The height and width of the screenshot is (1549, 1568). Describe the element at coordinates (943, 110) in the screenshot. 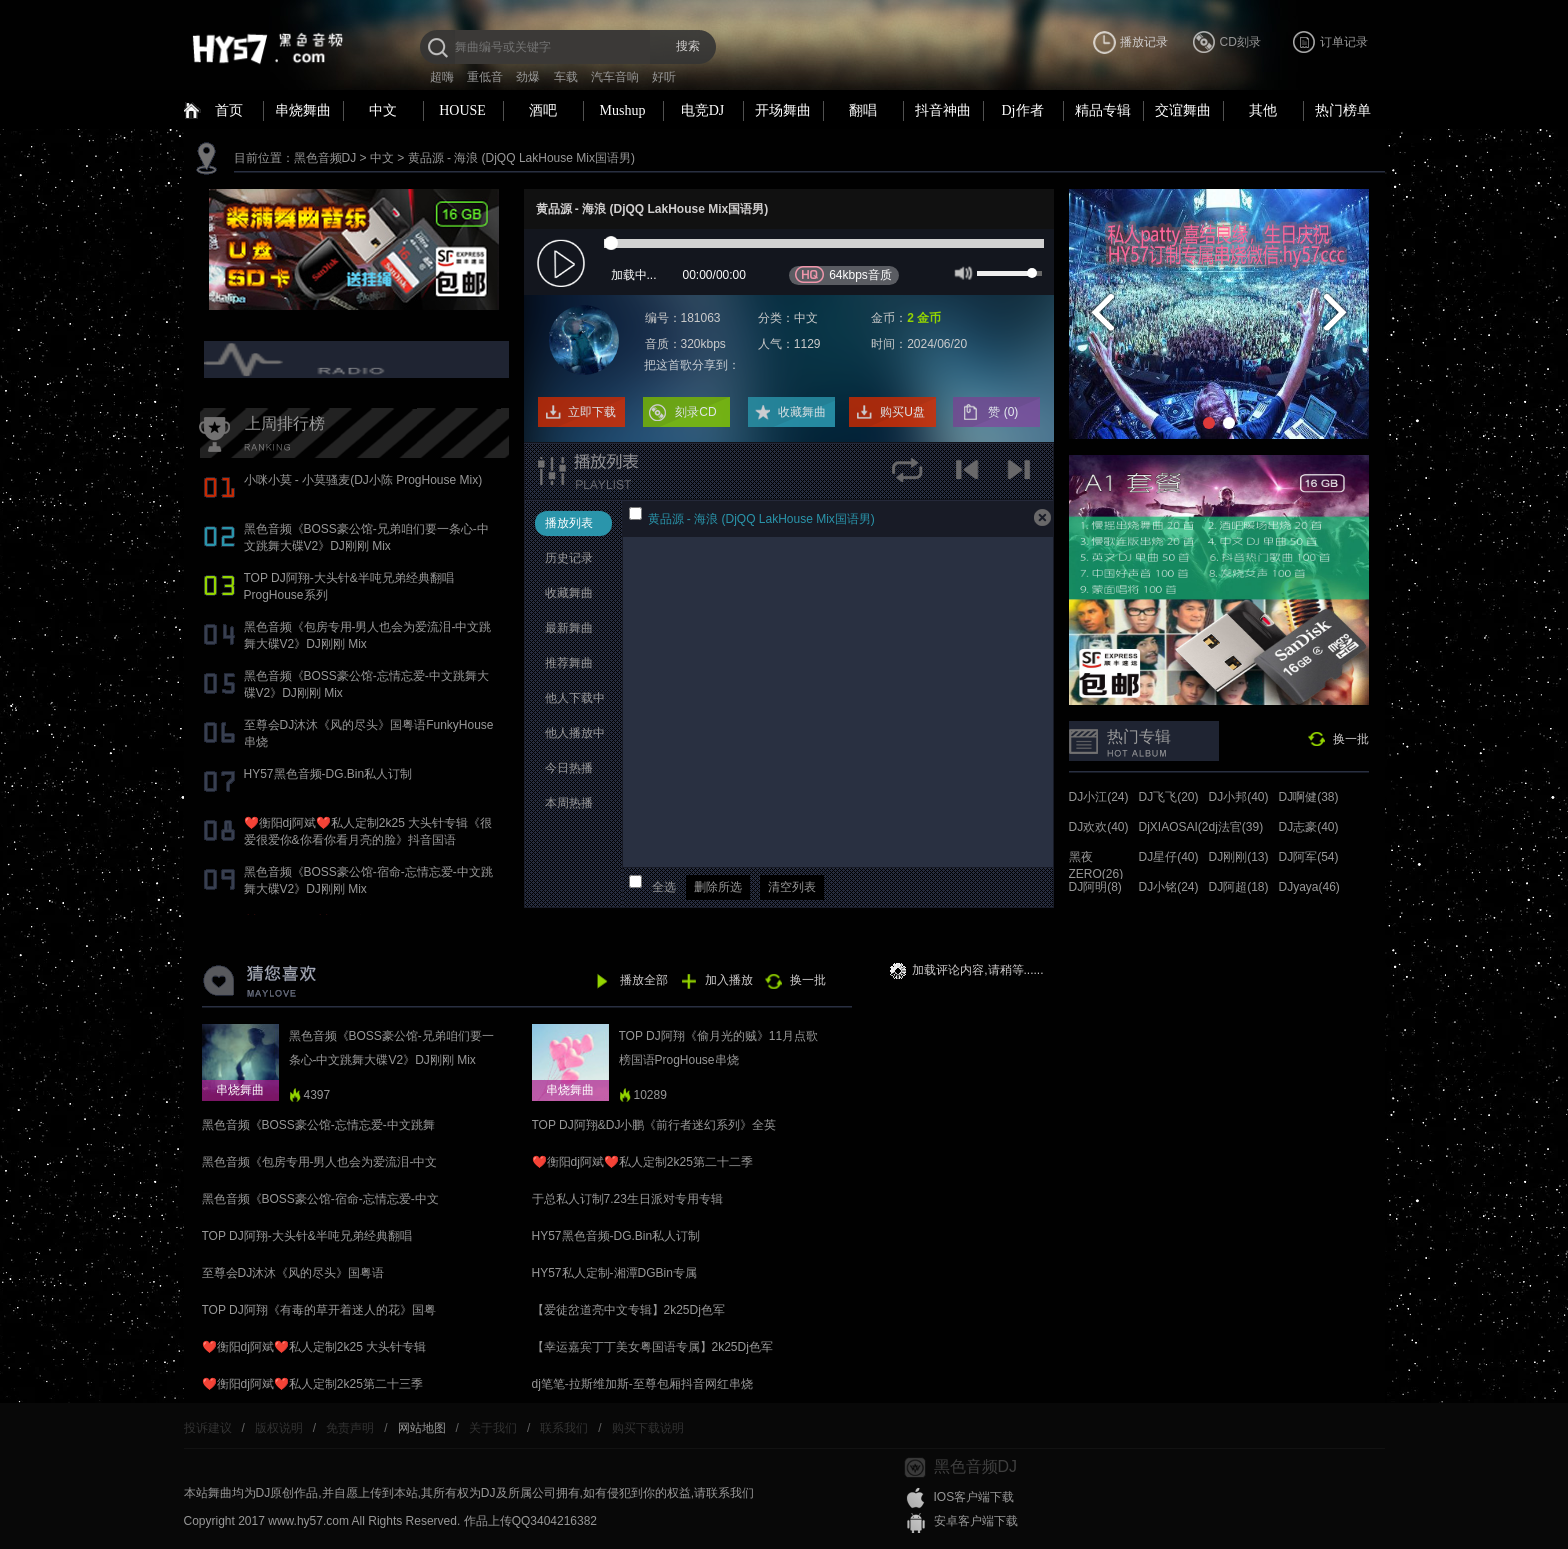

I see `抖音神曲` at that location.